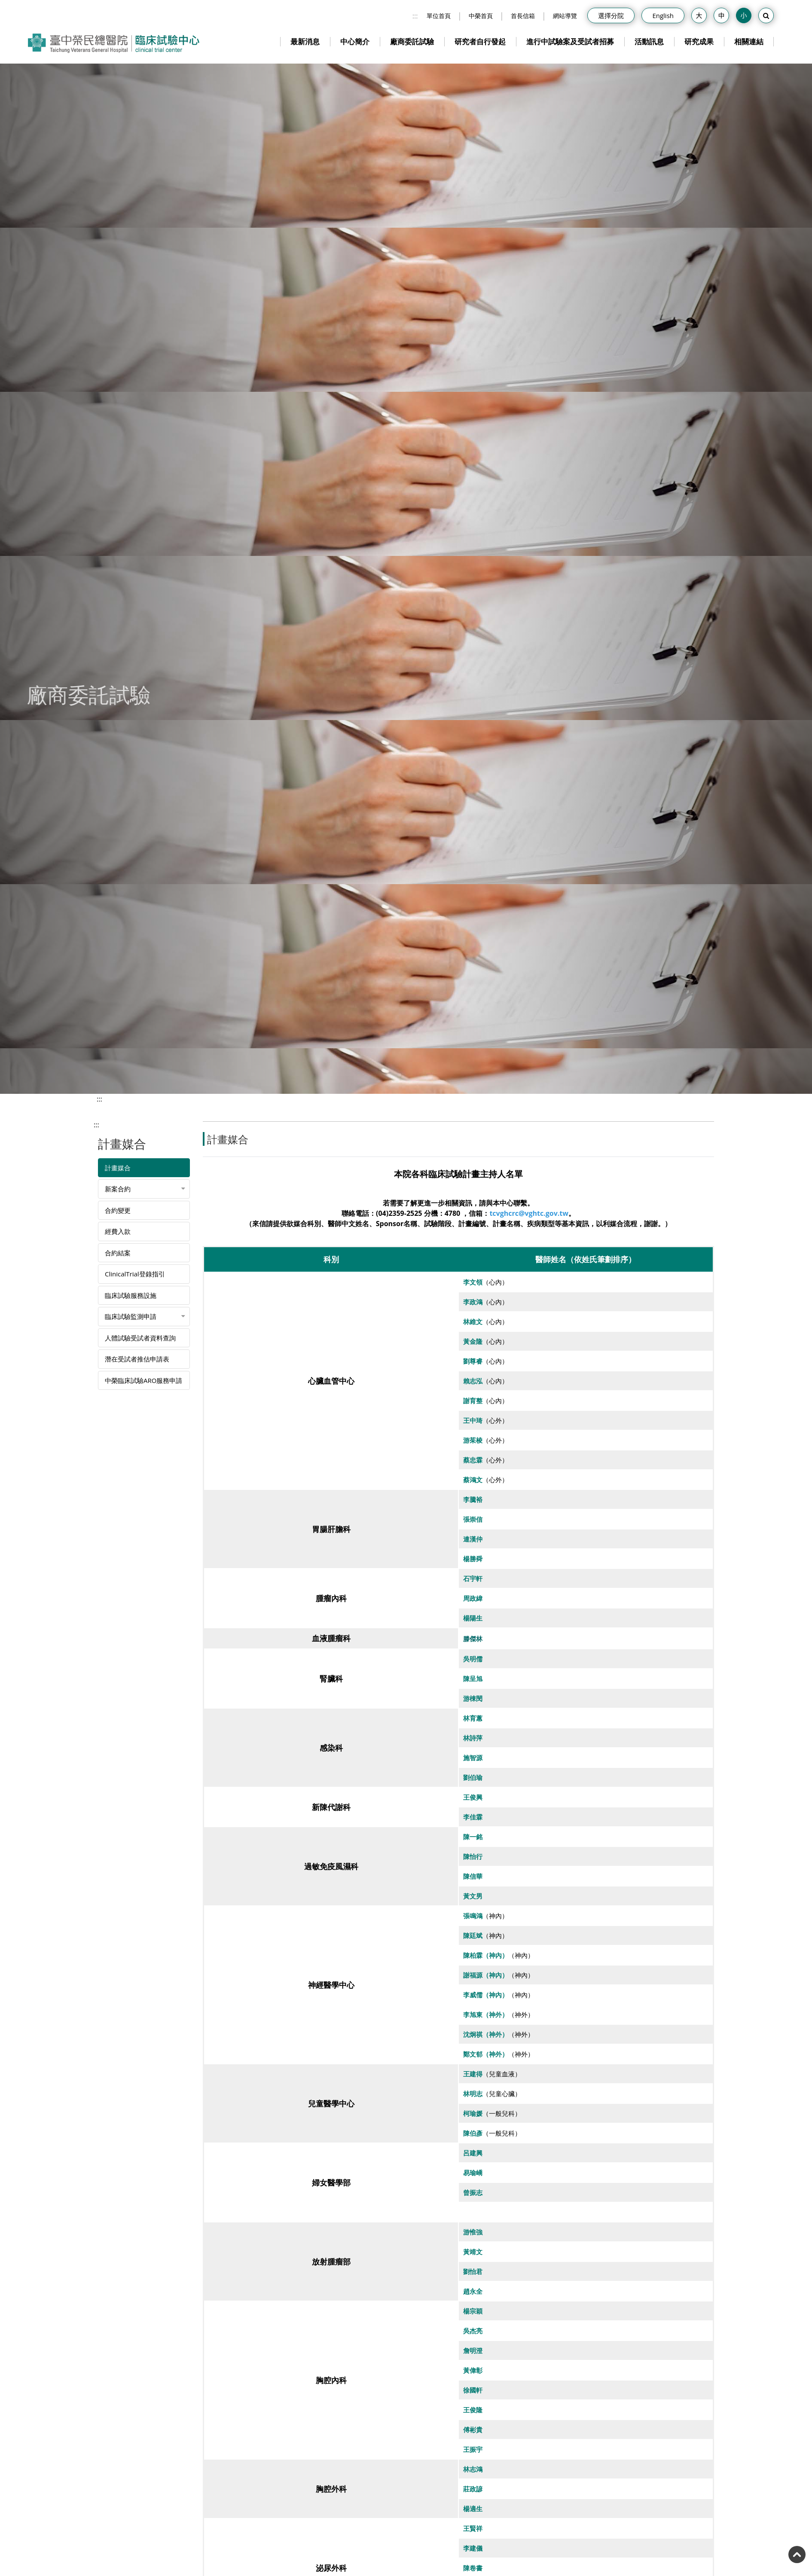 This screenshot has width=812, height=2576. Describe the element at coordinates (118, 1188) in the screenshot. I see `新案合約 [button]` at that location.